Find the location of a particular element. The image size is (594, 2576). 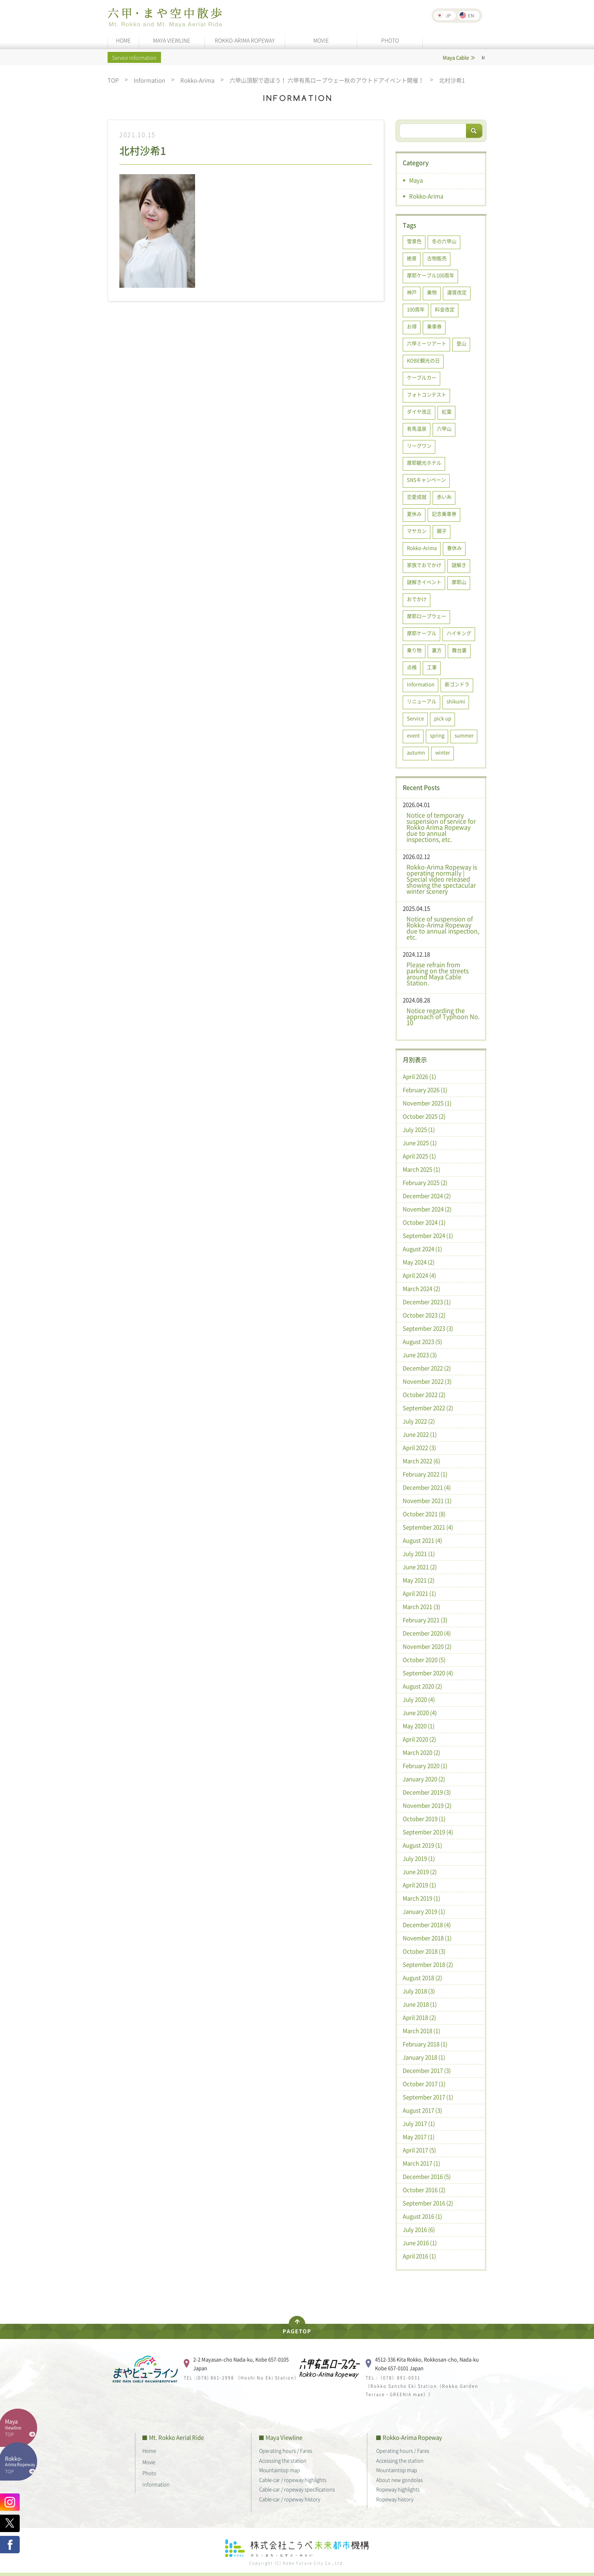

お得 is located at coordinates (412, 326).